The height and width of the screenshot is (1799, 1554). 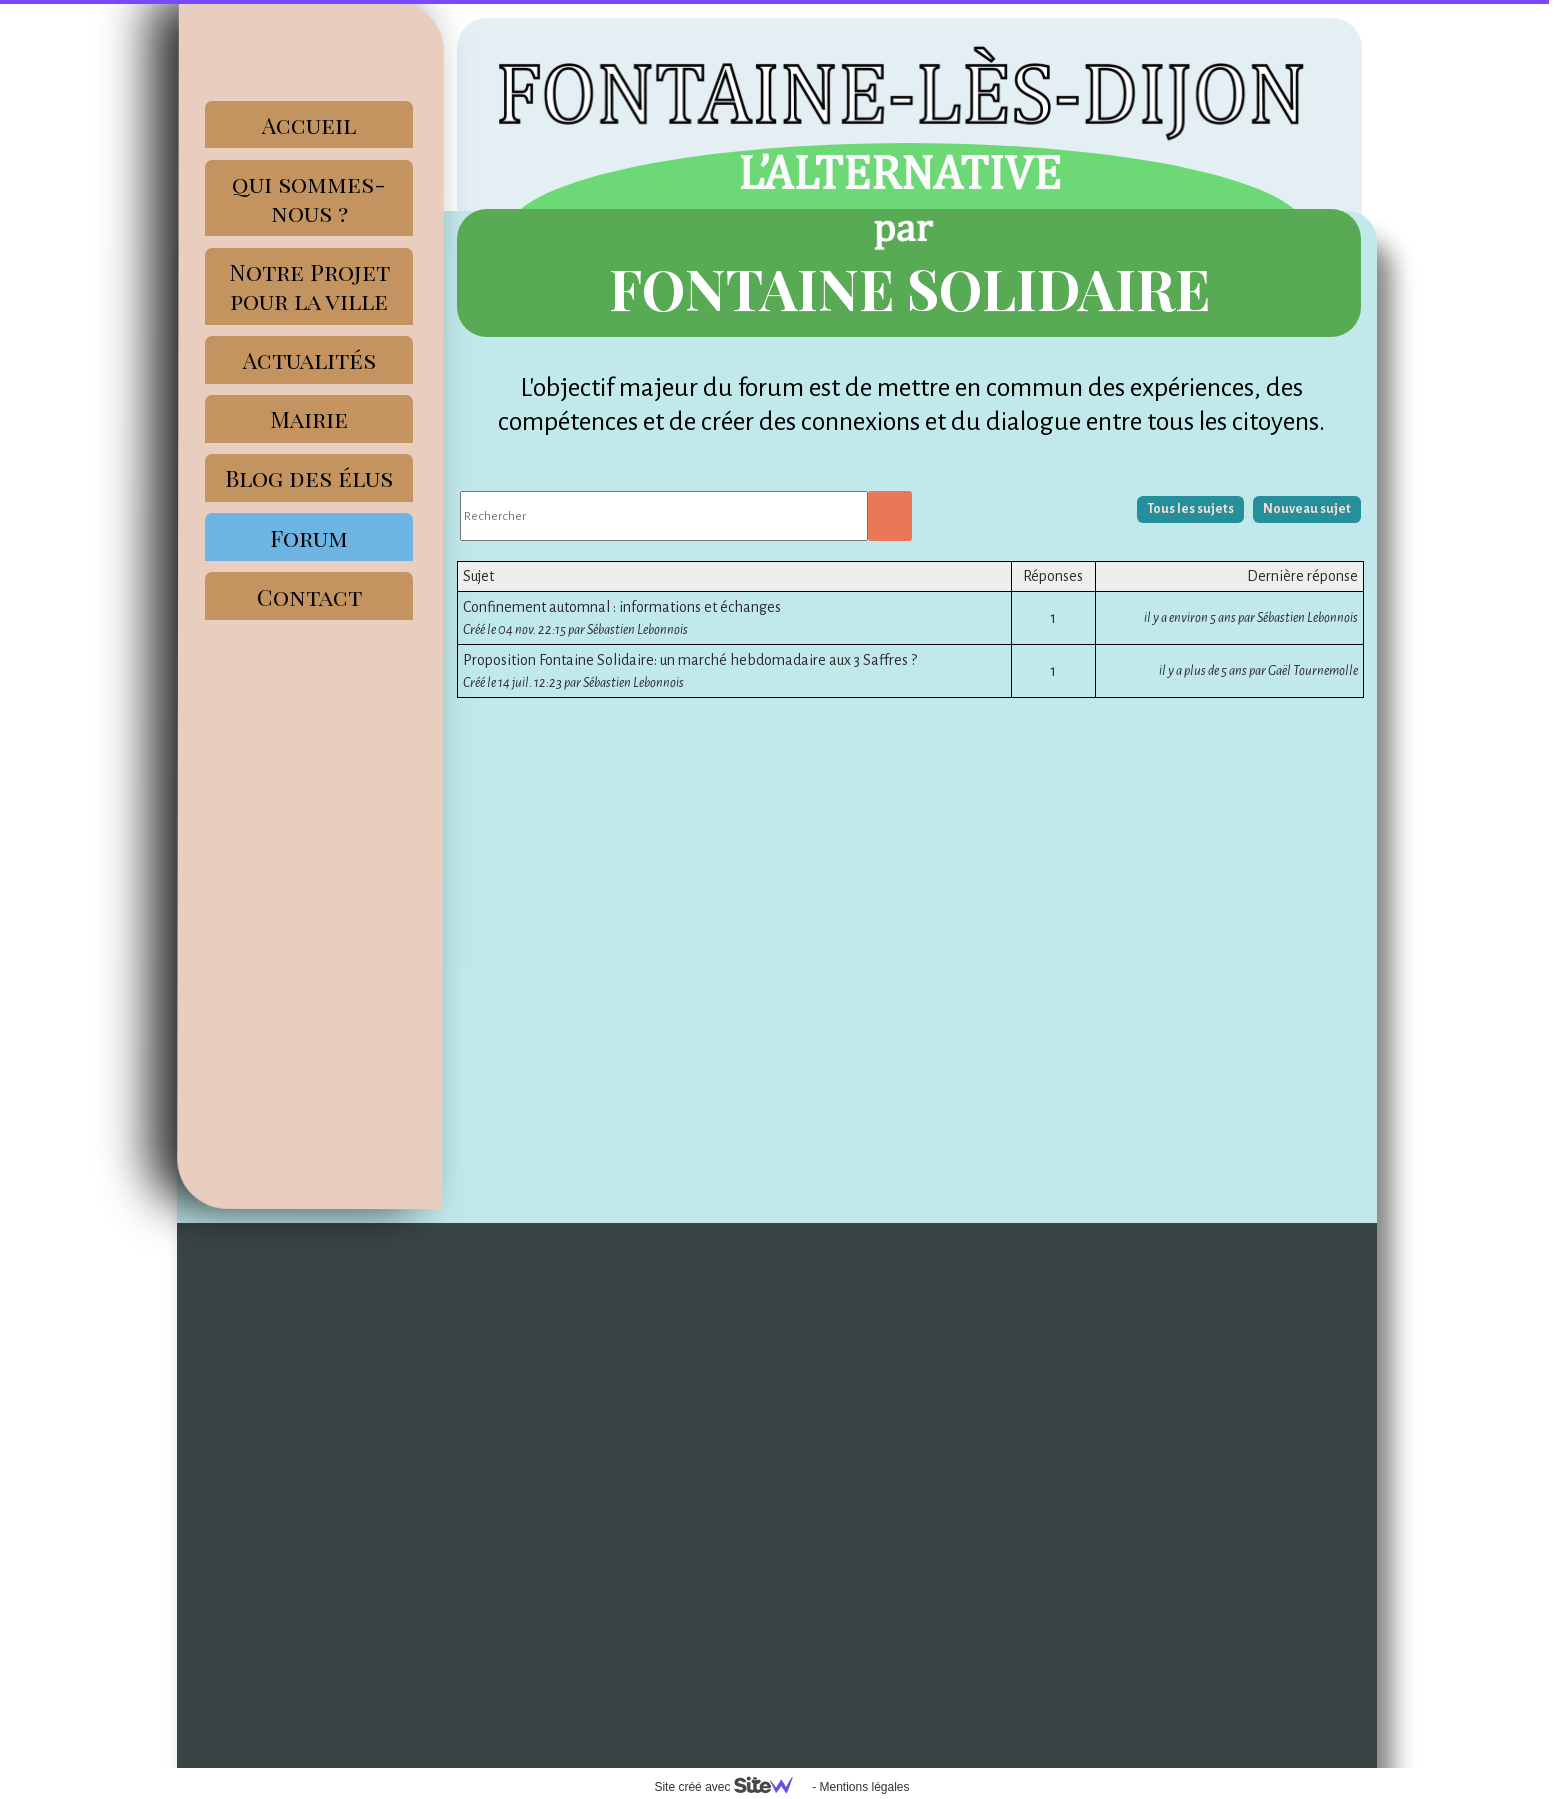 I want to click on Notre Projet pour la ville, so click(x=309, y=286).